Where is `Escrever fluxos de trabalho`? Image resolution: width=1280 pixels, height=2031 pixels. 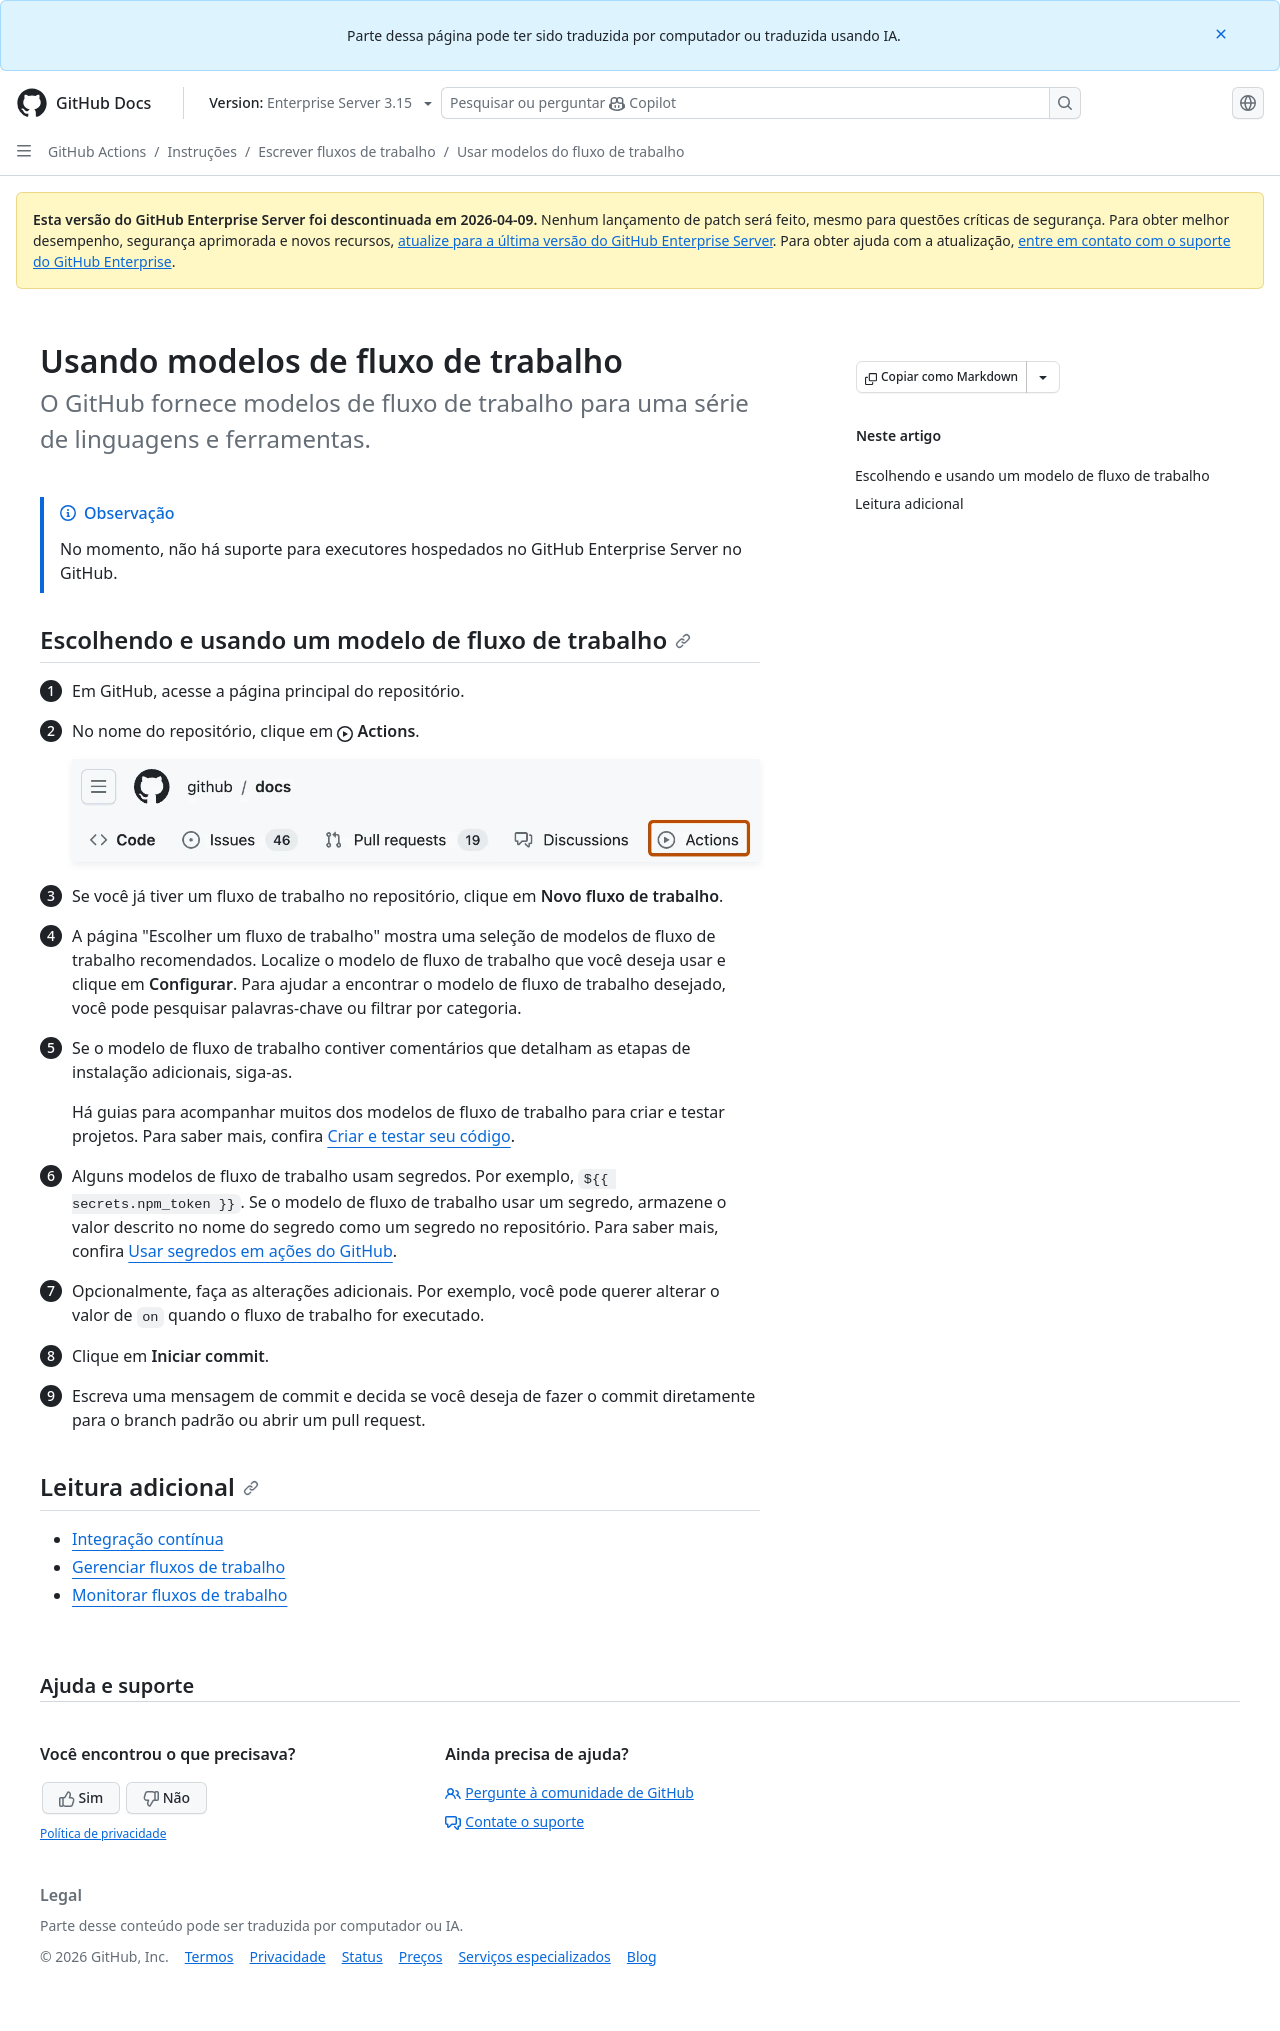 Escrever fluxos de trabalho is located at coordinates (347, 151).